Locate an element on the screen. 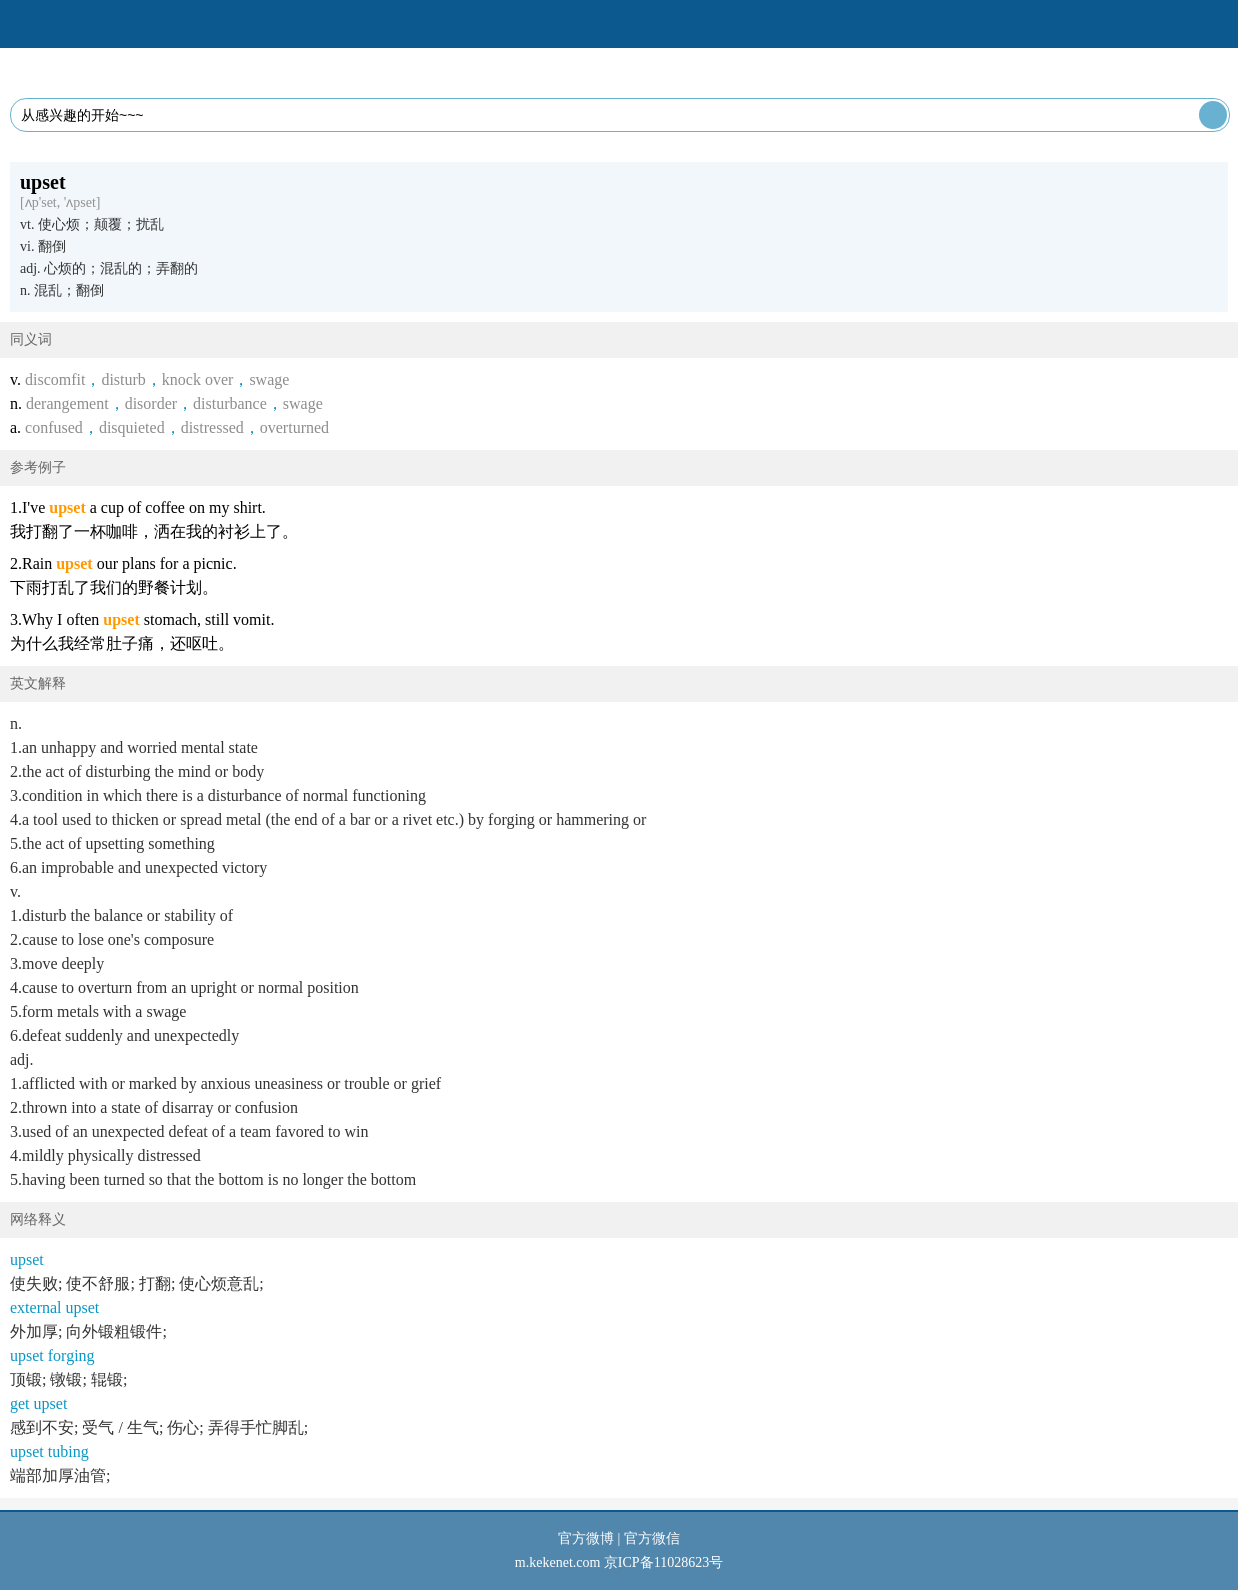 Image resolution: width=1238 pixels, height=1590 pixels. knock over is located at coordinates (198, 379).